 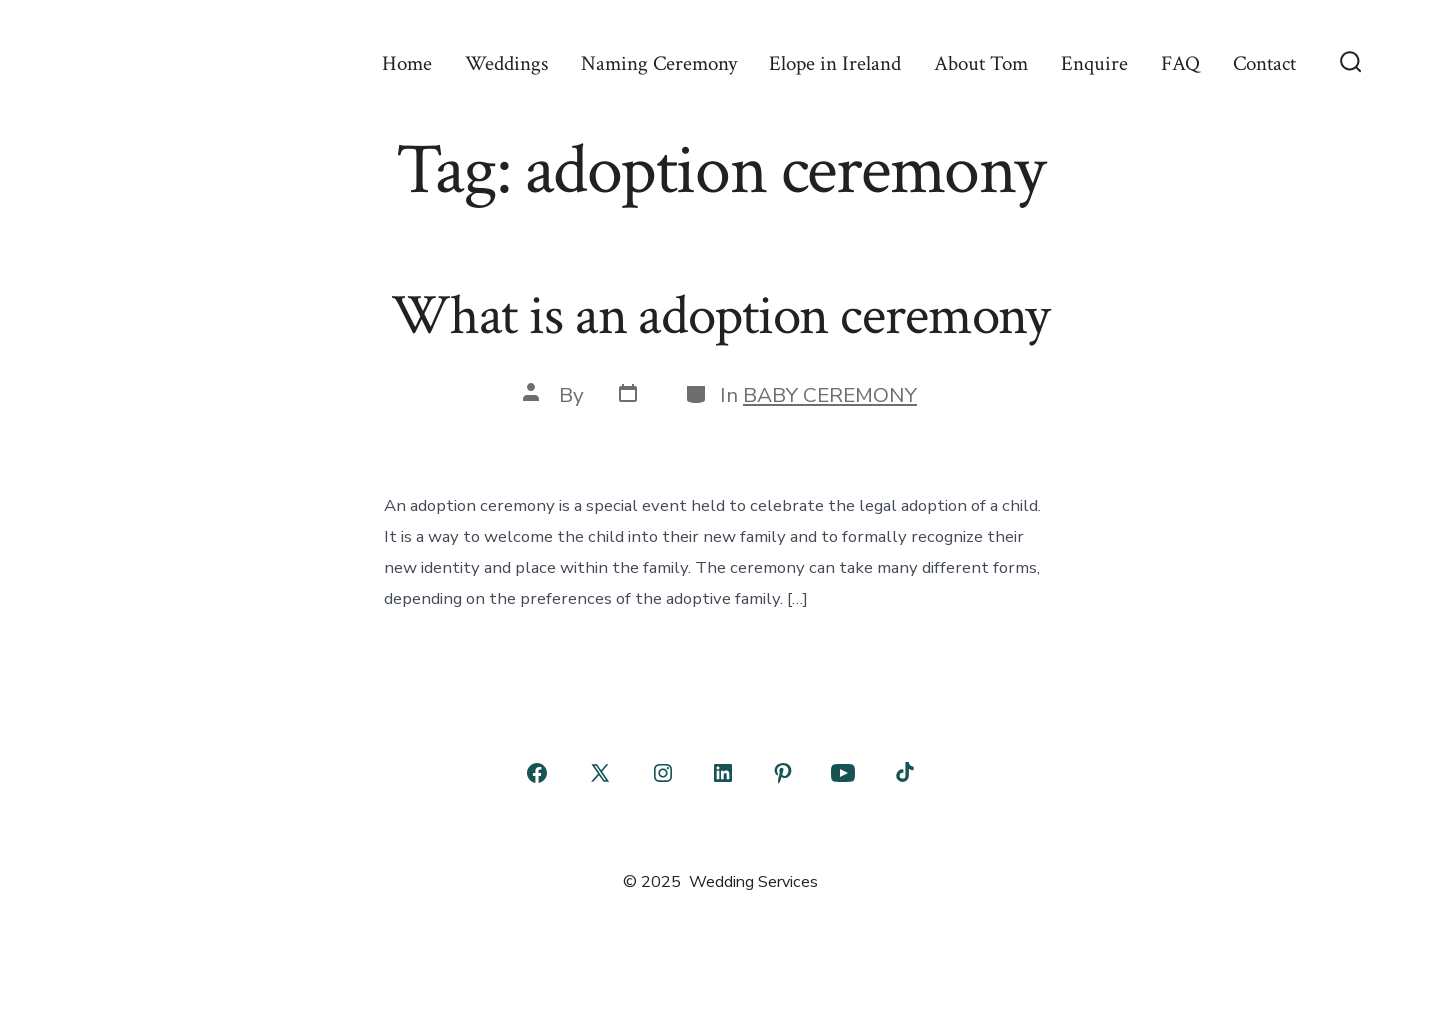 I want to click on BABY CEREMONY, so click(x=830, y=395).